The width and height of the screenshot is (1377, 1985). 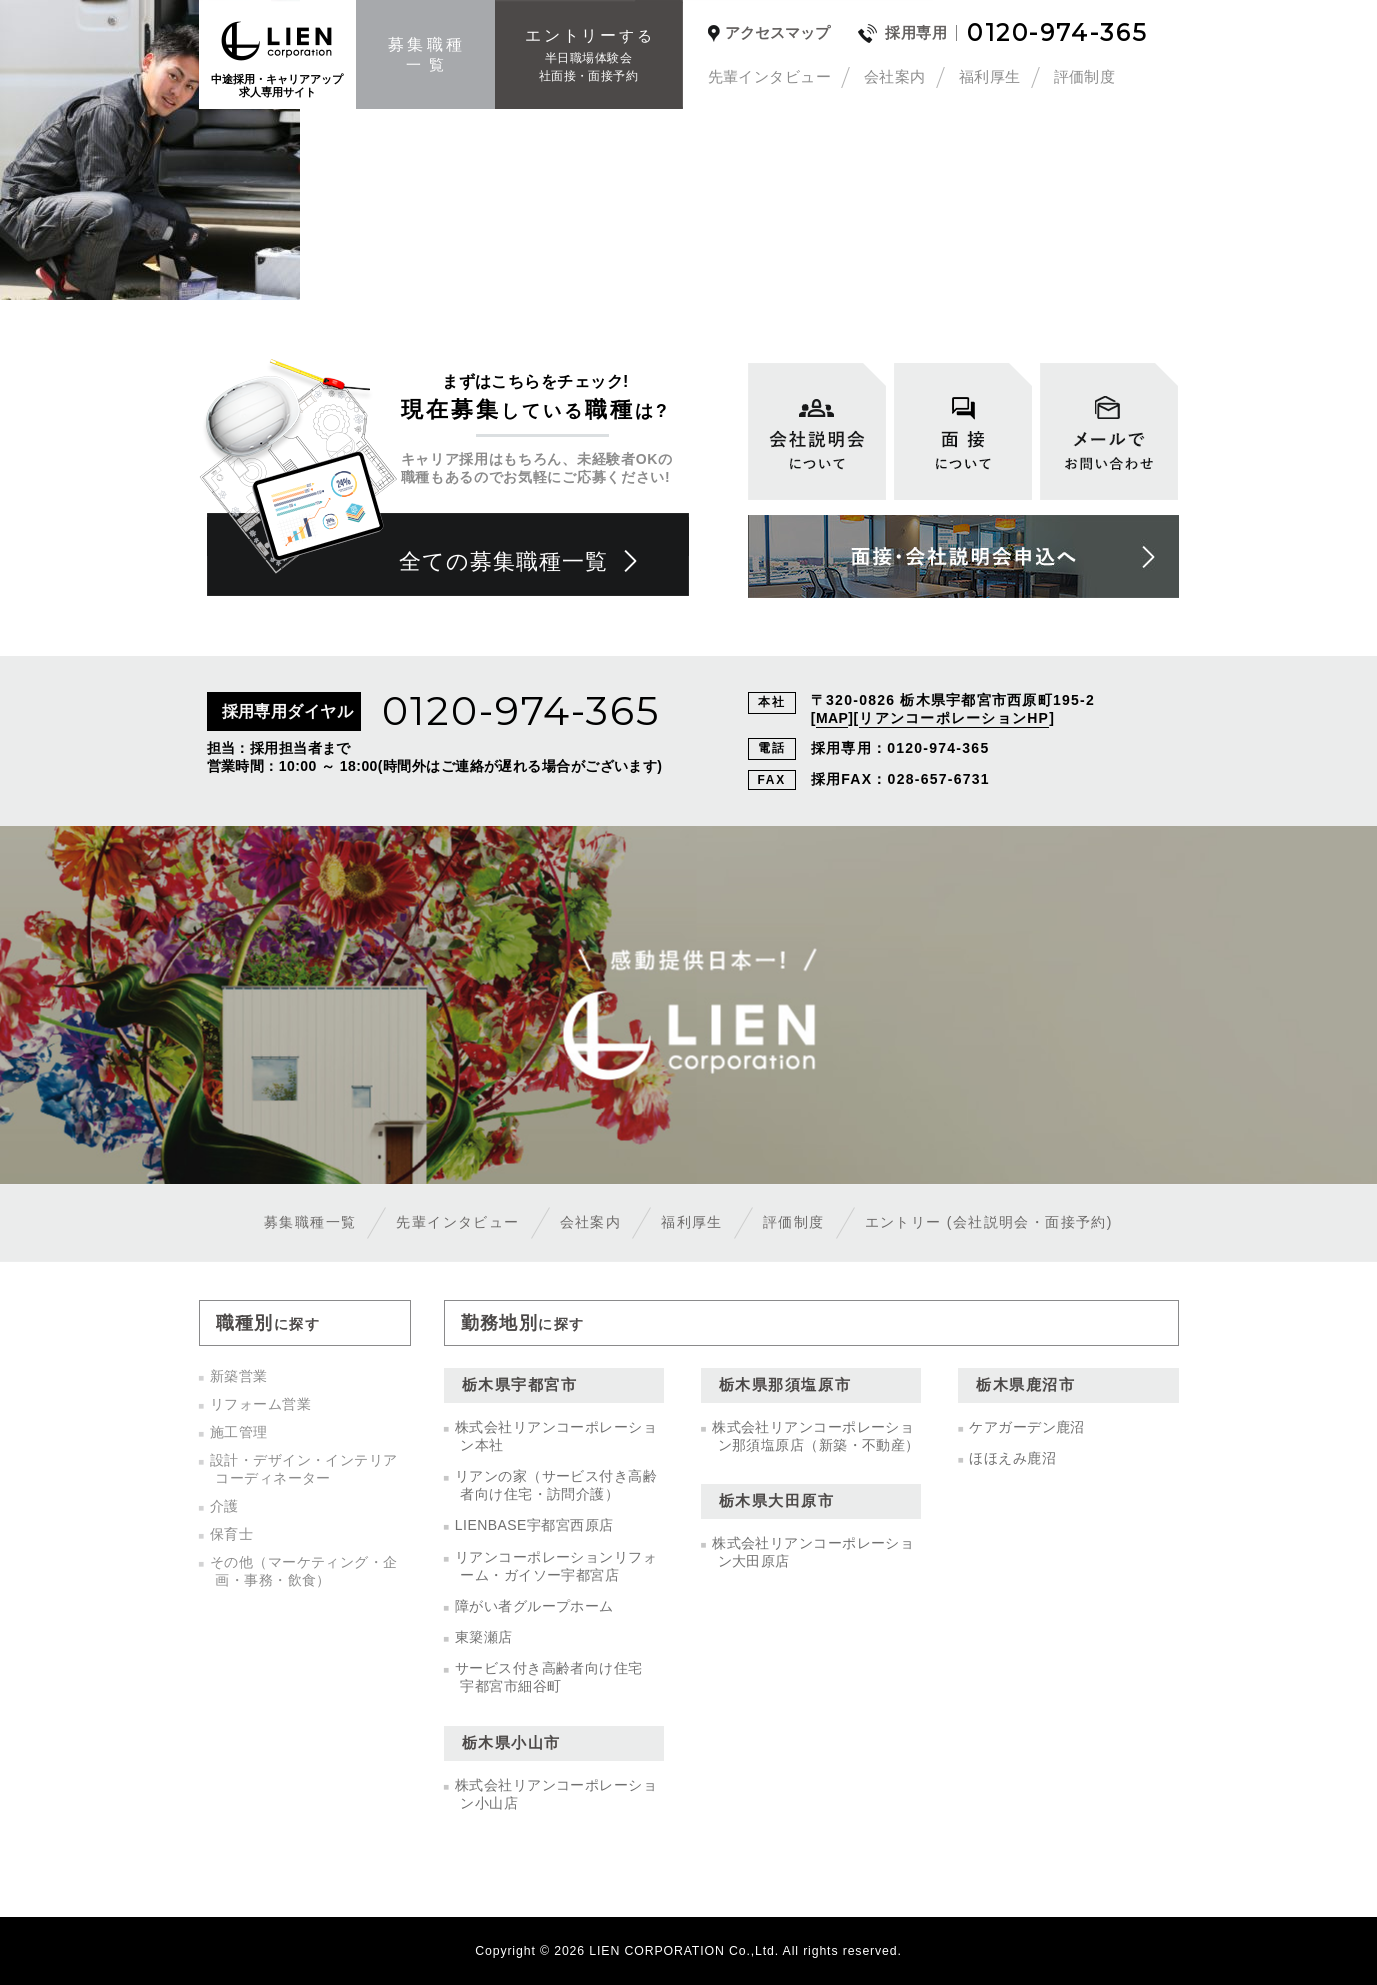 What do you see at coordinates (260, 1404) in the screenshot?
I see `リフォーム営業` at bounding box center [260, 1404].